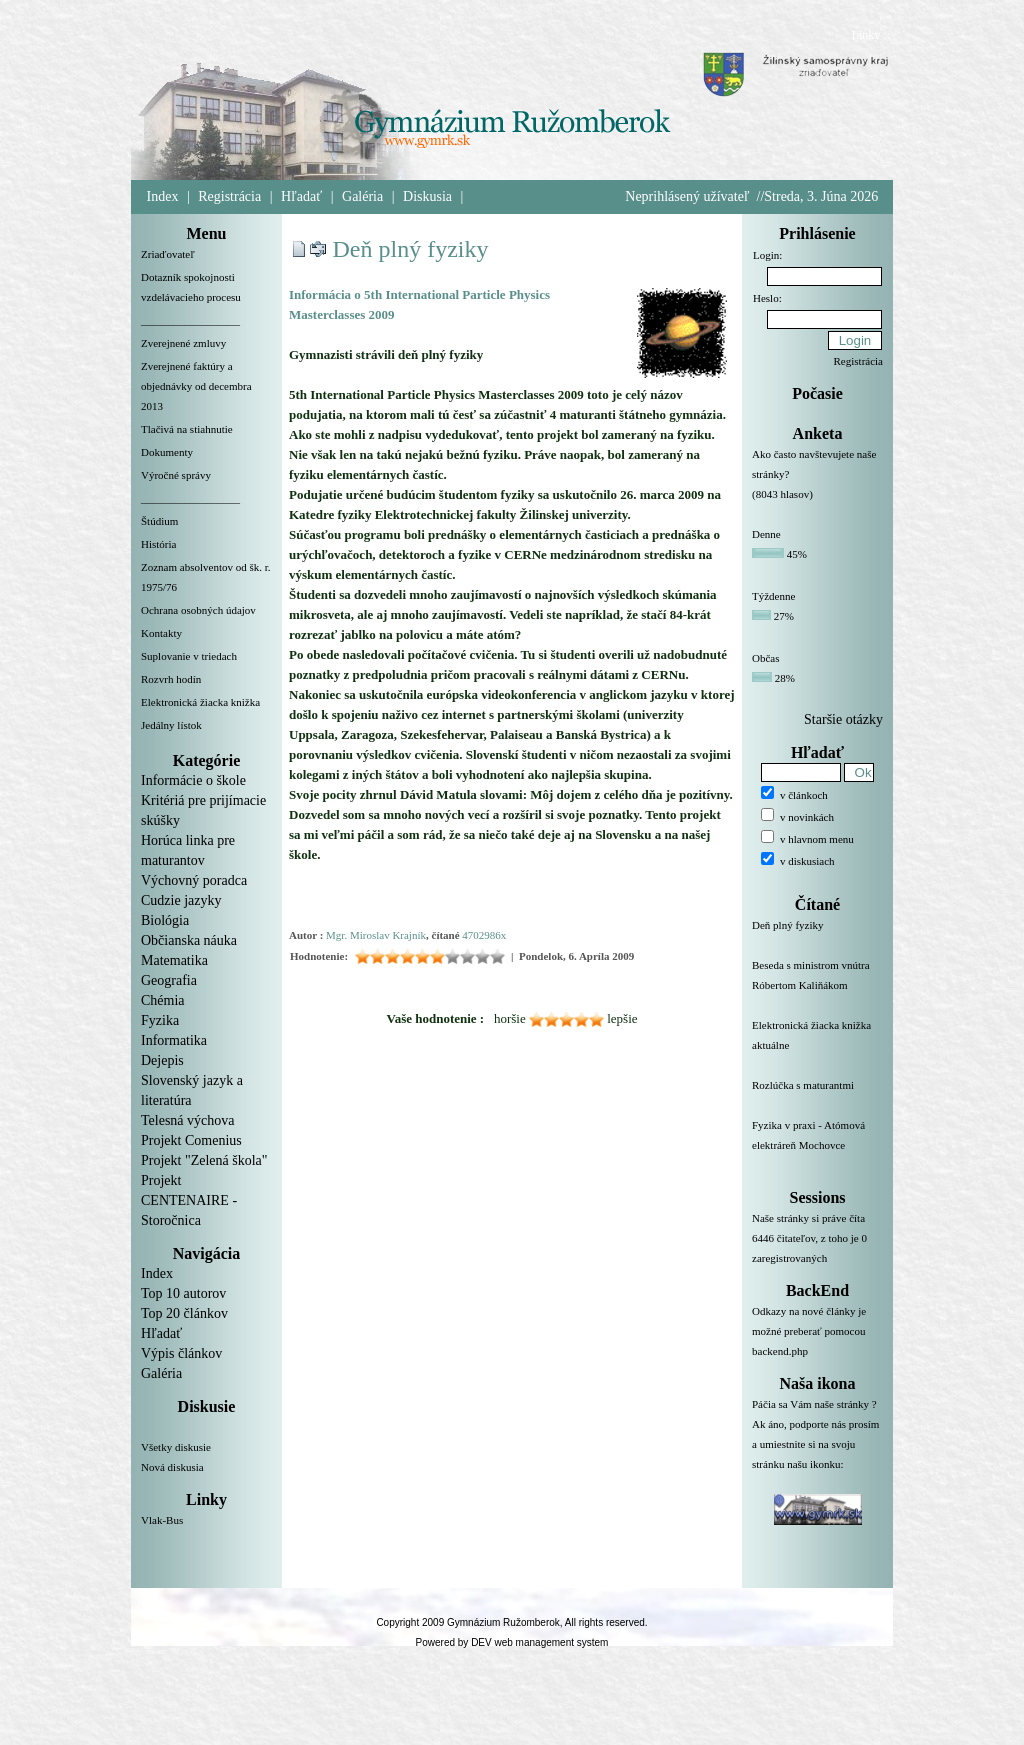 The image size is (1024, 1745). I want to click on Projekt "Zelená škola", so click(204, 1160).